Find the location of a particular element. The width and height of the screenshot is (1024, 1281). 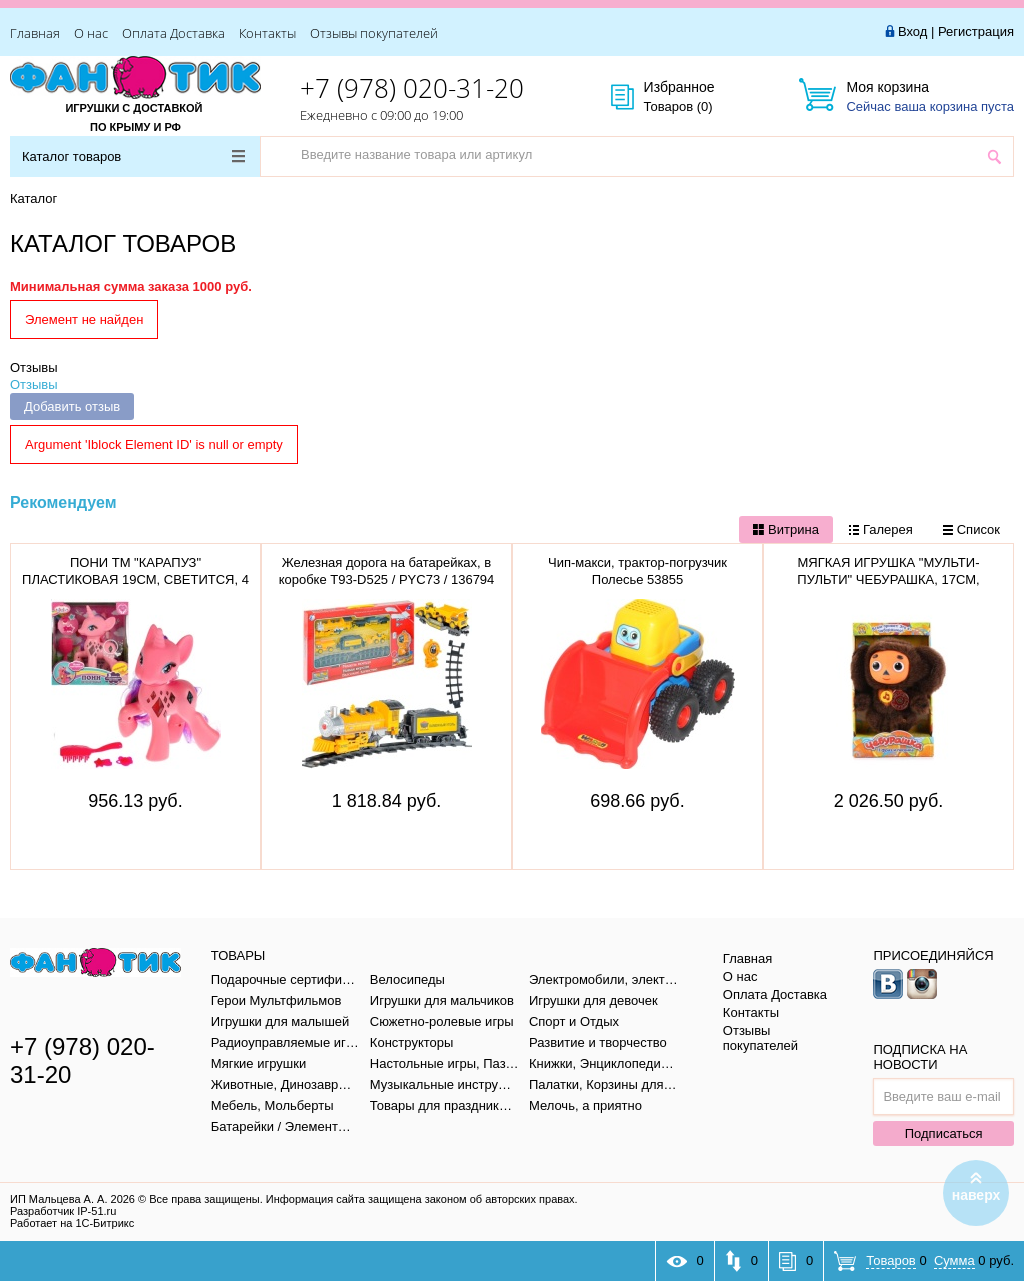

Отзывы покупателей is located at coordinates (374, 33).